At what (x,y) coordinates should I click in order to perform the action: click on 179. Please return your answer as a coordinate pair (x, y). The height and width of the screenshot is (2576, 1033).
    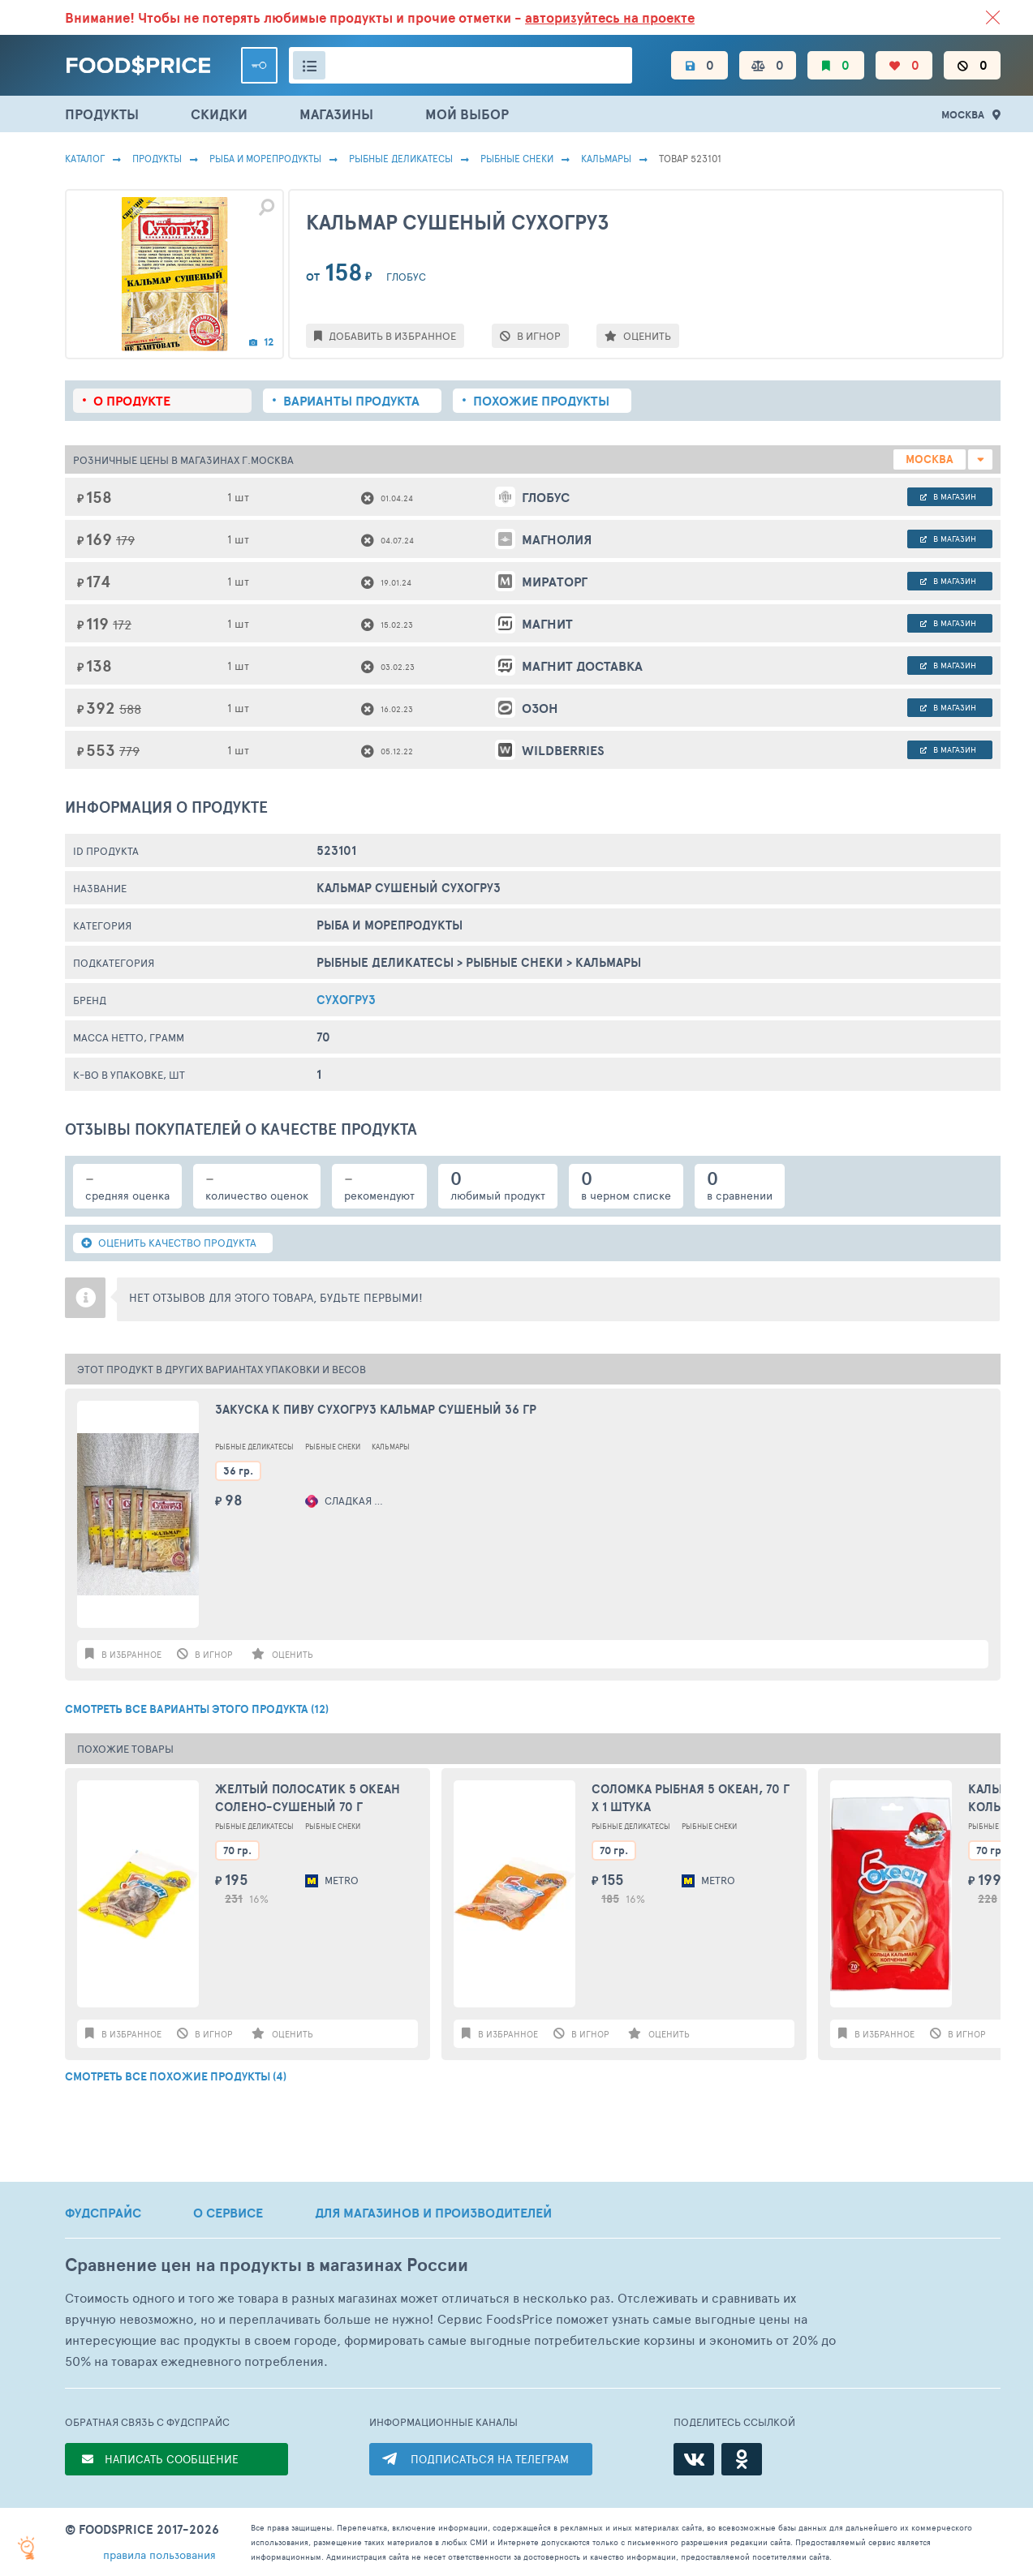
    Looking at the image, I should click on (125, 539).